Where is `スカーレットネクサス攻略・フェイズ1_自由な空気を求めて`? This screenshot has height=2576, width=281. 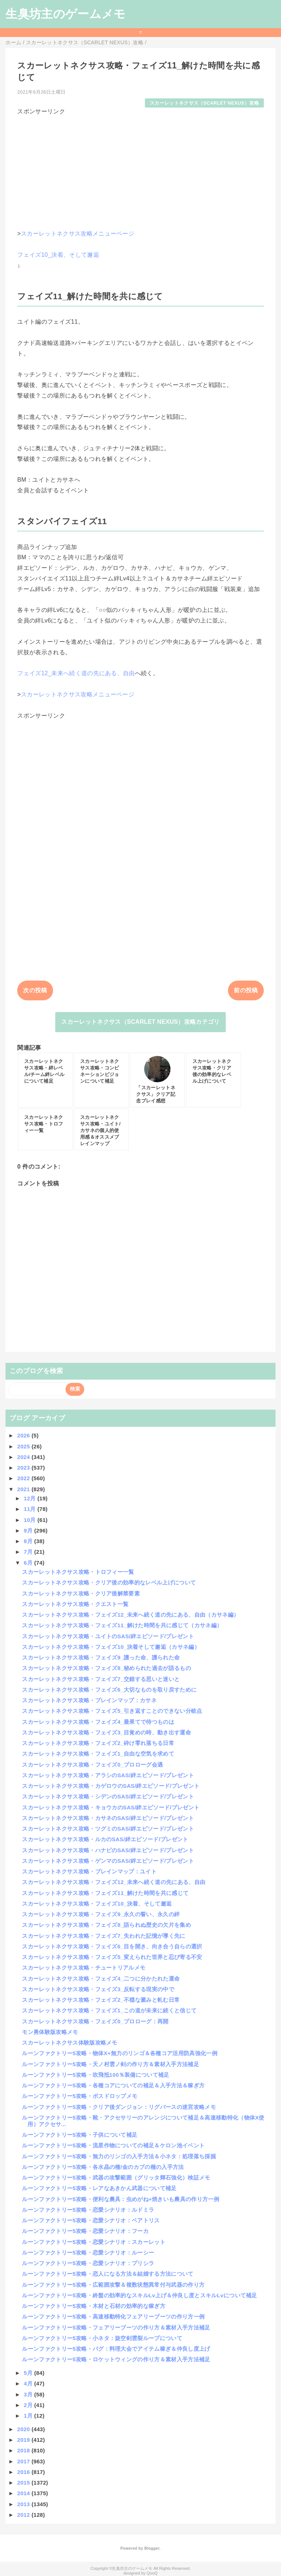
スカーレットネクサス攻略・フェイズ1_自由な空気を求めて is located at coordinates (98, 1753).